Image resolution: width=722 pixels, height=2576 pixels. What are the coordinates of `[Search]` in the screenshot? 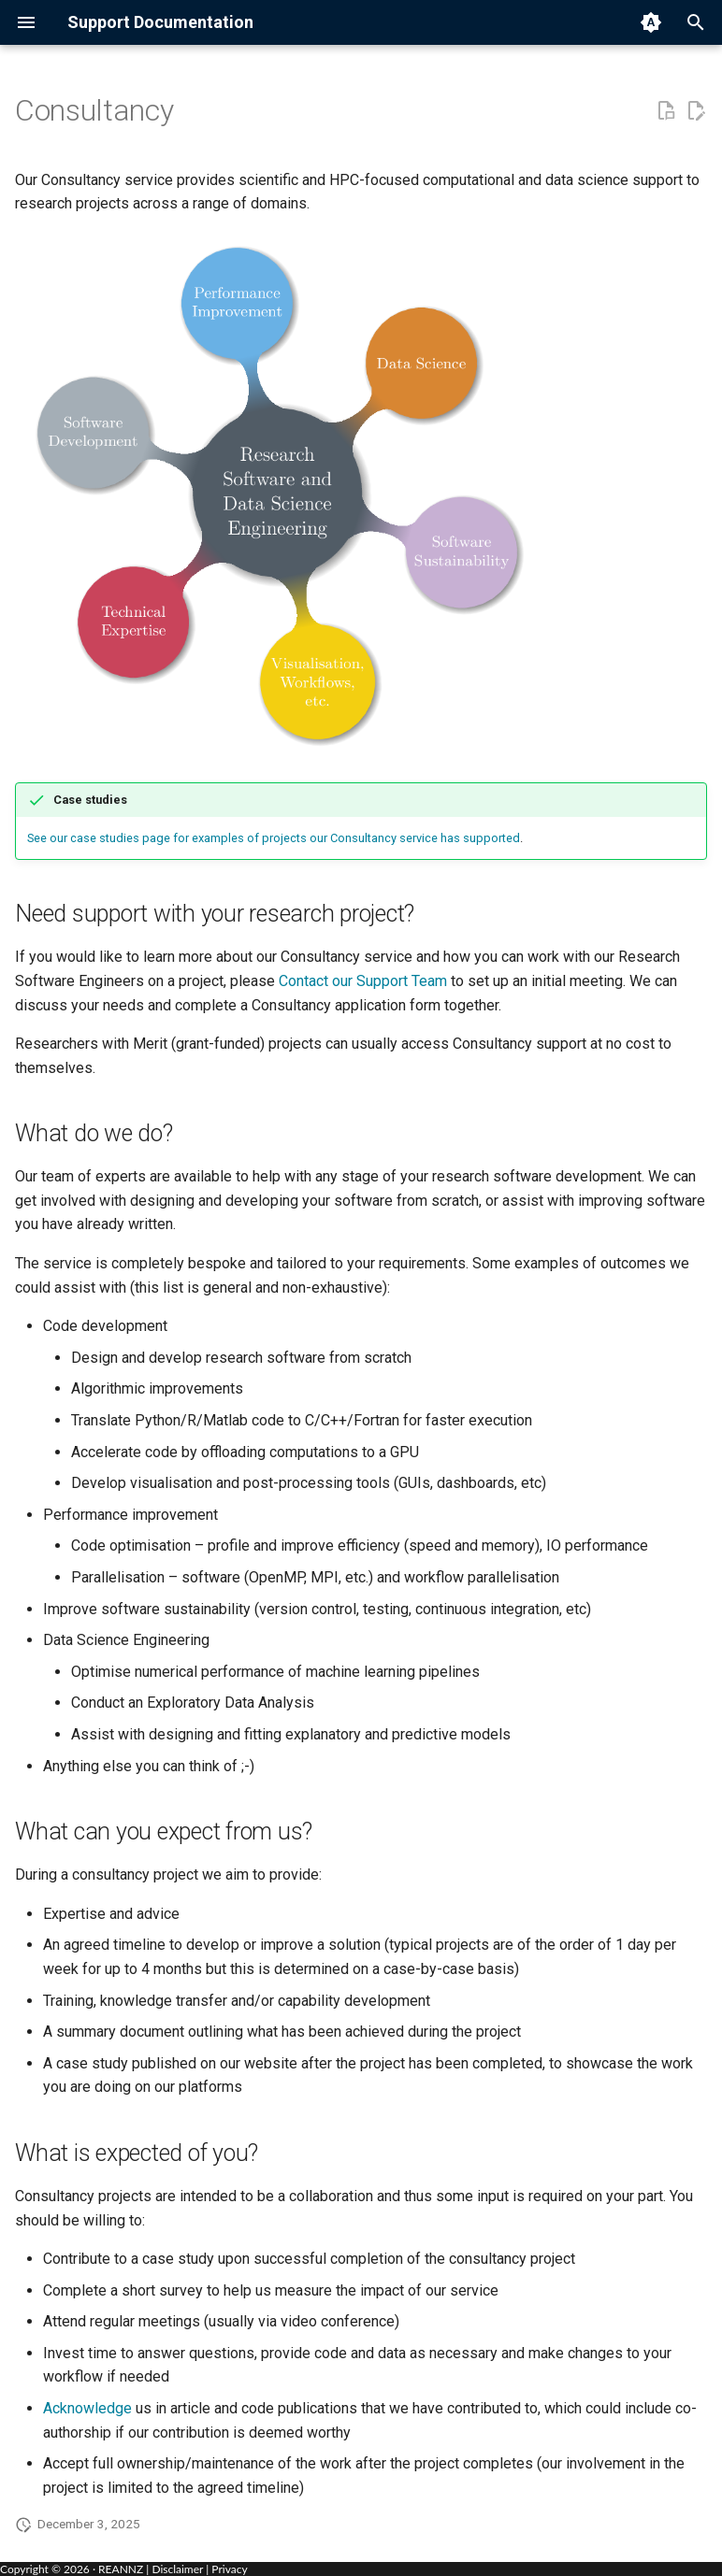 It's located at (696, 22).